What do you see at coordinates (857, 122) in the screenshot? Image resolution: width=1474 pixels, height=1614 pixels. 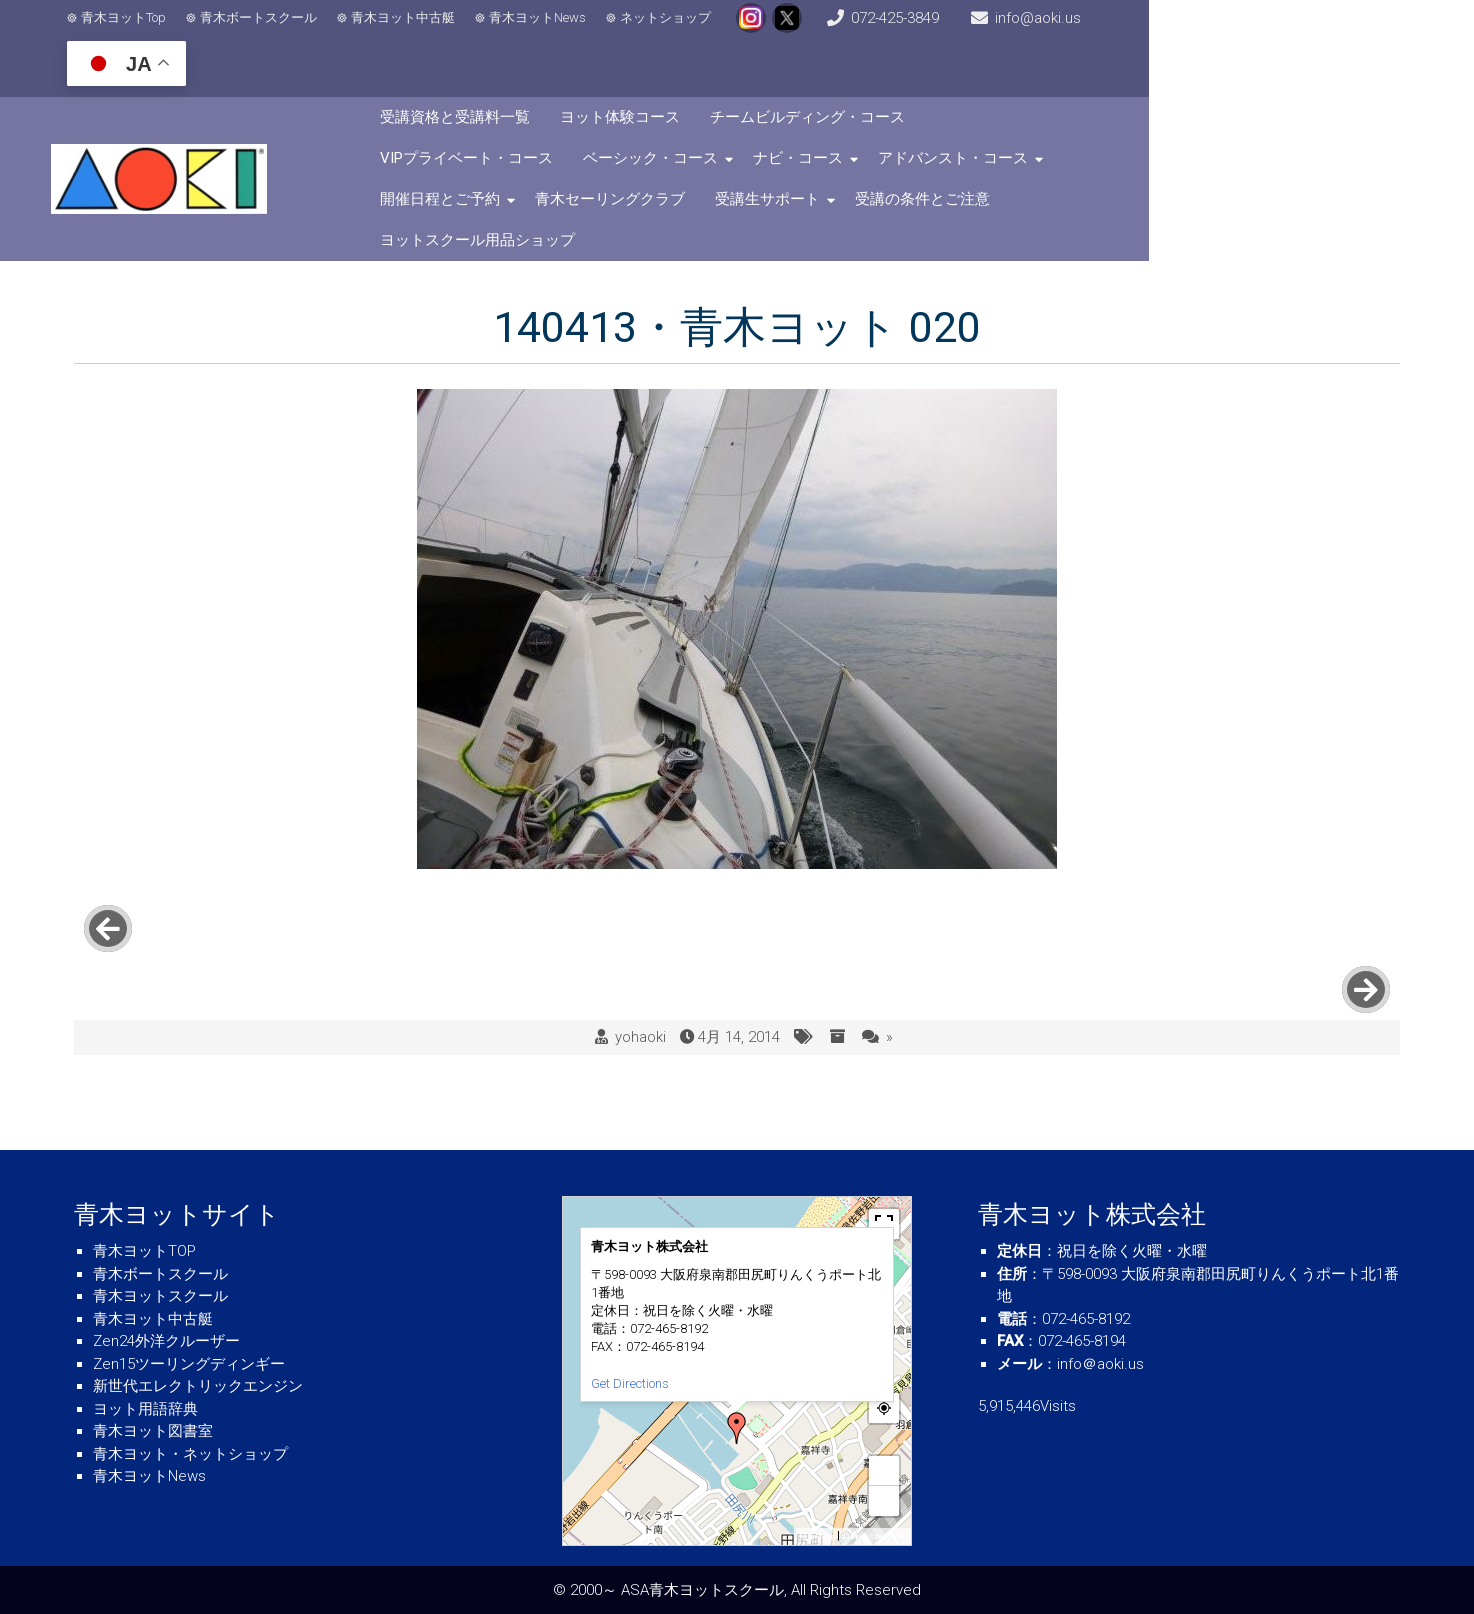 I see `開催日程とご予約` at bounding box center [857, 122].